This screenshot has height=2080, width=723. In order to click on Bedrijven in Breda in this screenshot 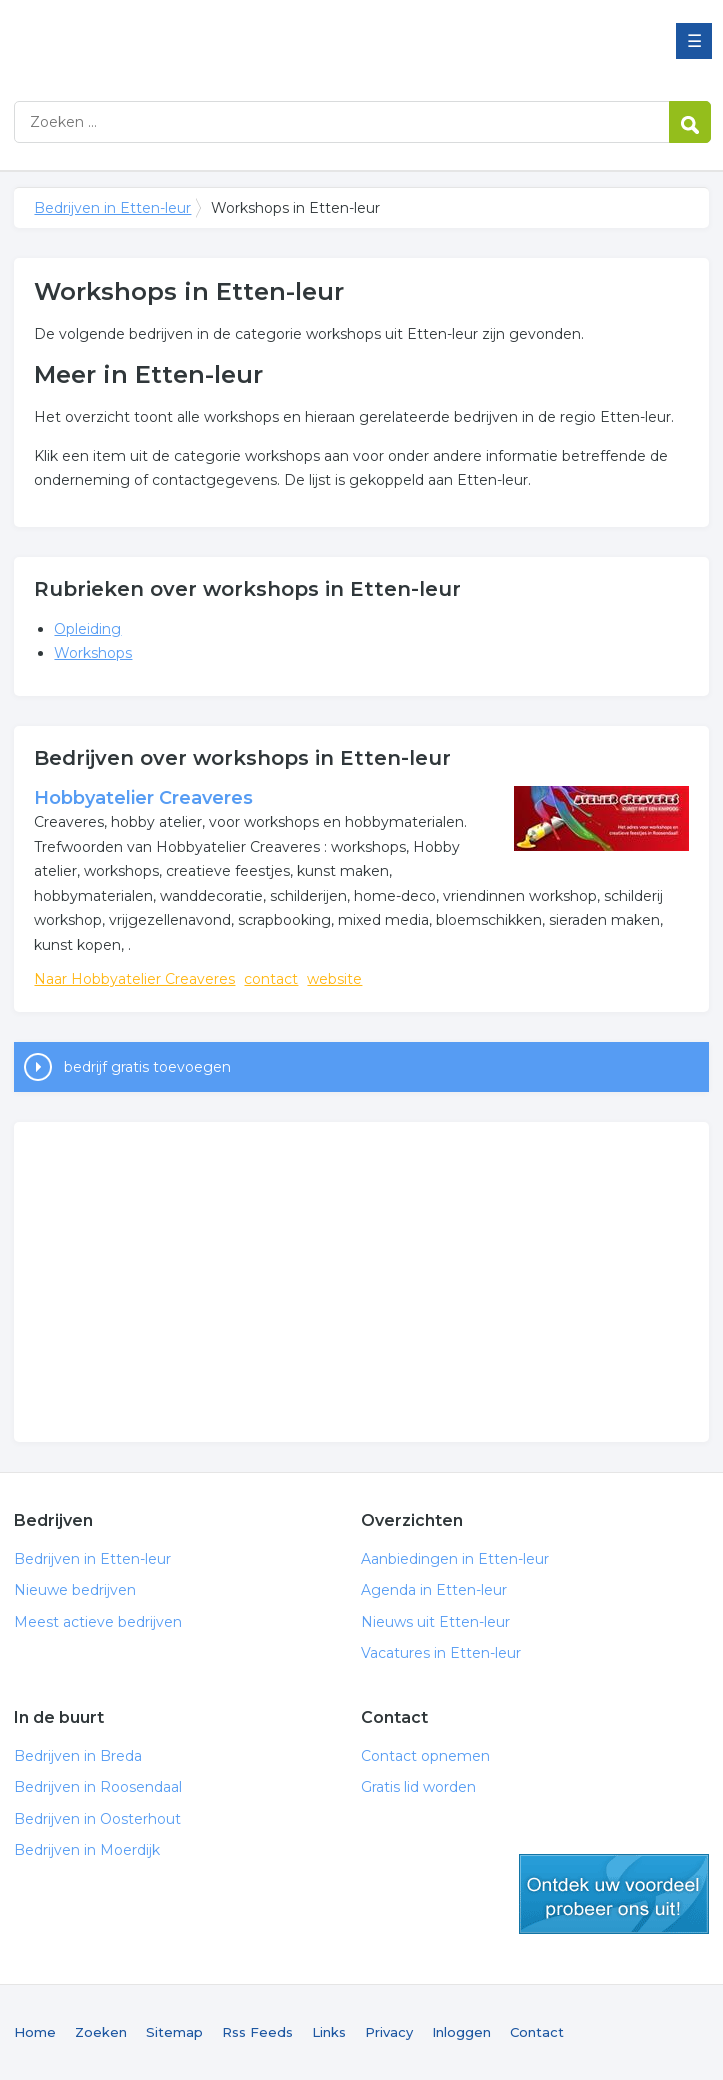, I will do `click(78, 1756)`.